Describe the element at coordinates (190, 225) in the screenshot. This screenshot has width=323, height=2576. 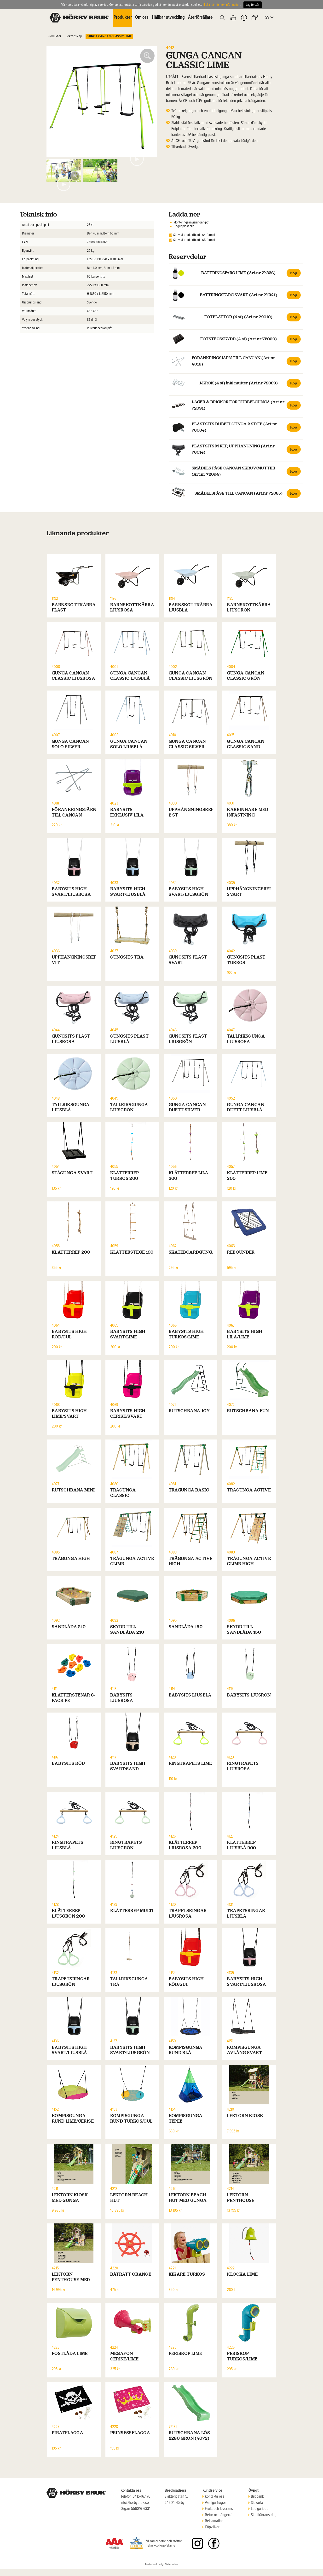
I see `Monteringsanvisningar (pdf)` at that location.